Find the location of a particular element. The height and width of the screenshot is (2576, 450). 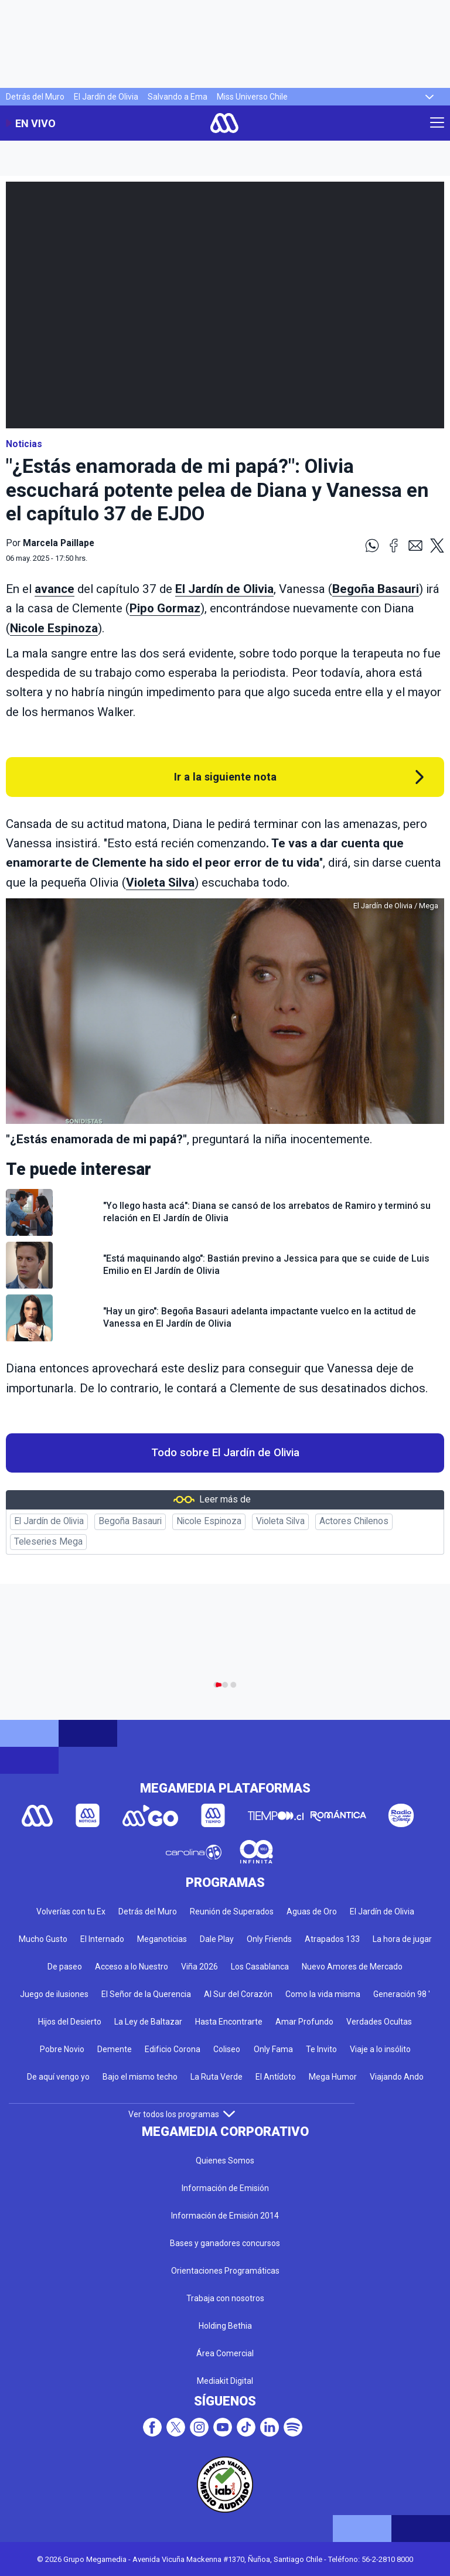

Al Sur del Corazón is located at coordinates (238, 1994).